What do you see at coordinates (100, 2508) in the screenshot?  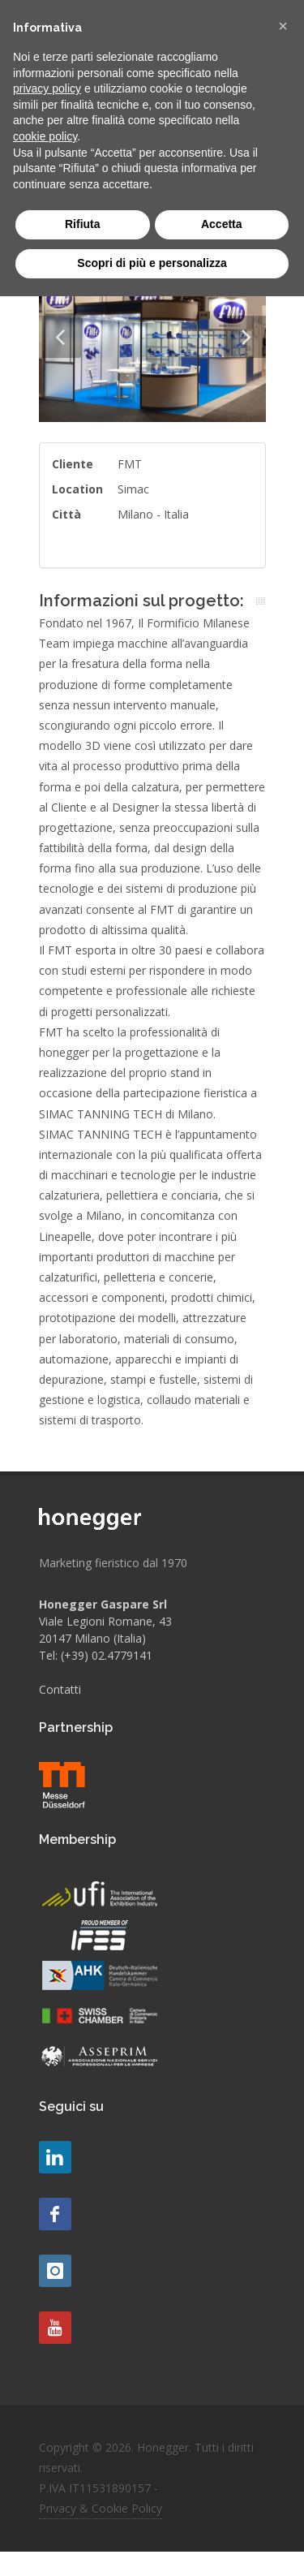 I see `Privacy & Cookie Policy` at bounding box center [100, 2508].